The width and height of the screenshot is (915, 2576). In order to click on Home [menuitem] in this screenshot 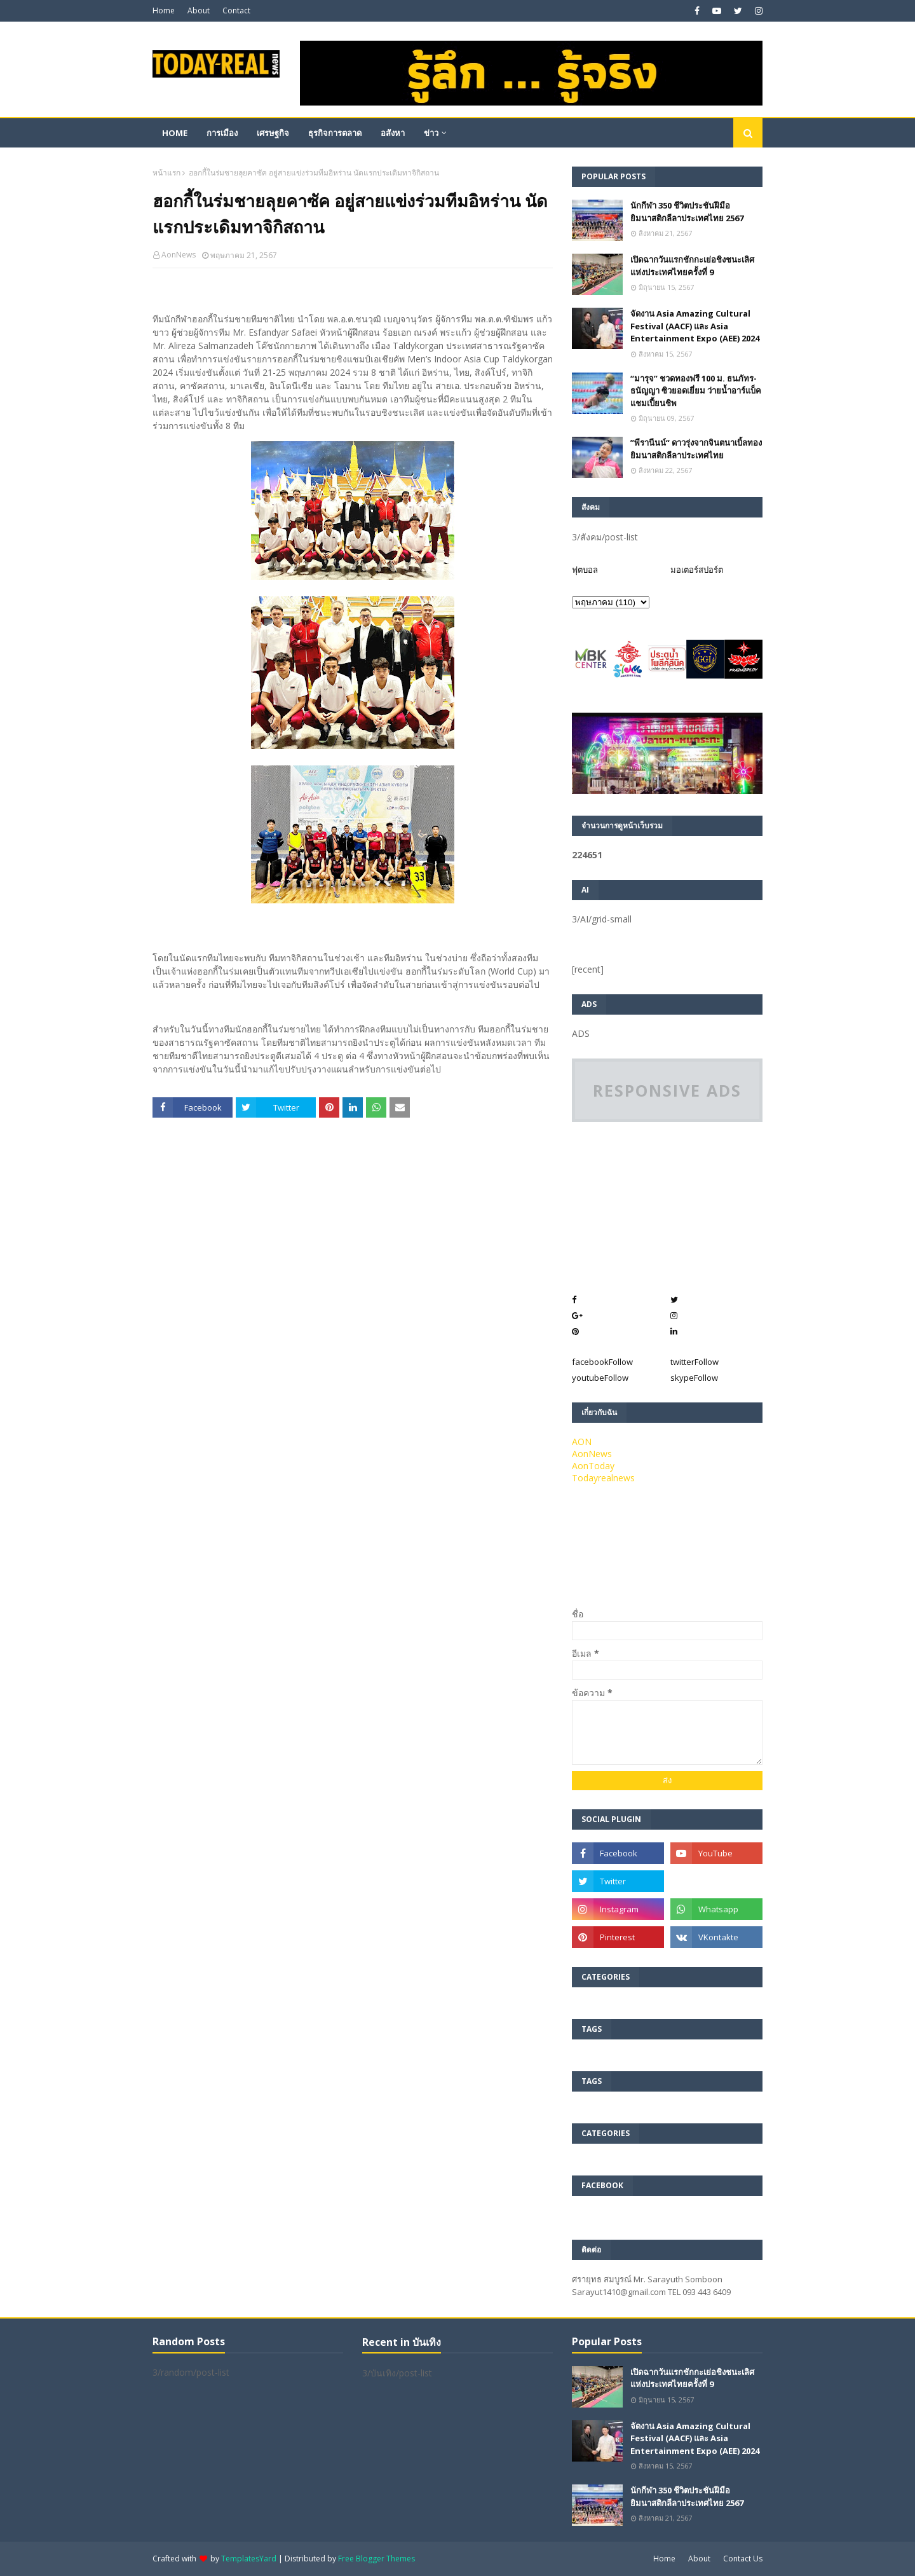, I will do `click(174, 133)`.